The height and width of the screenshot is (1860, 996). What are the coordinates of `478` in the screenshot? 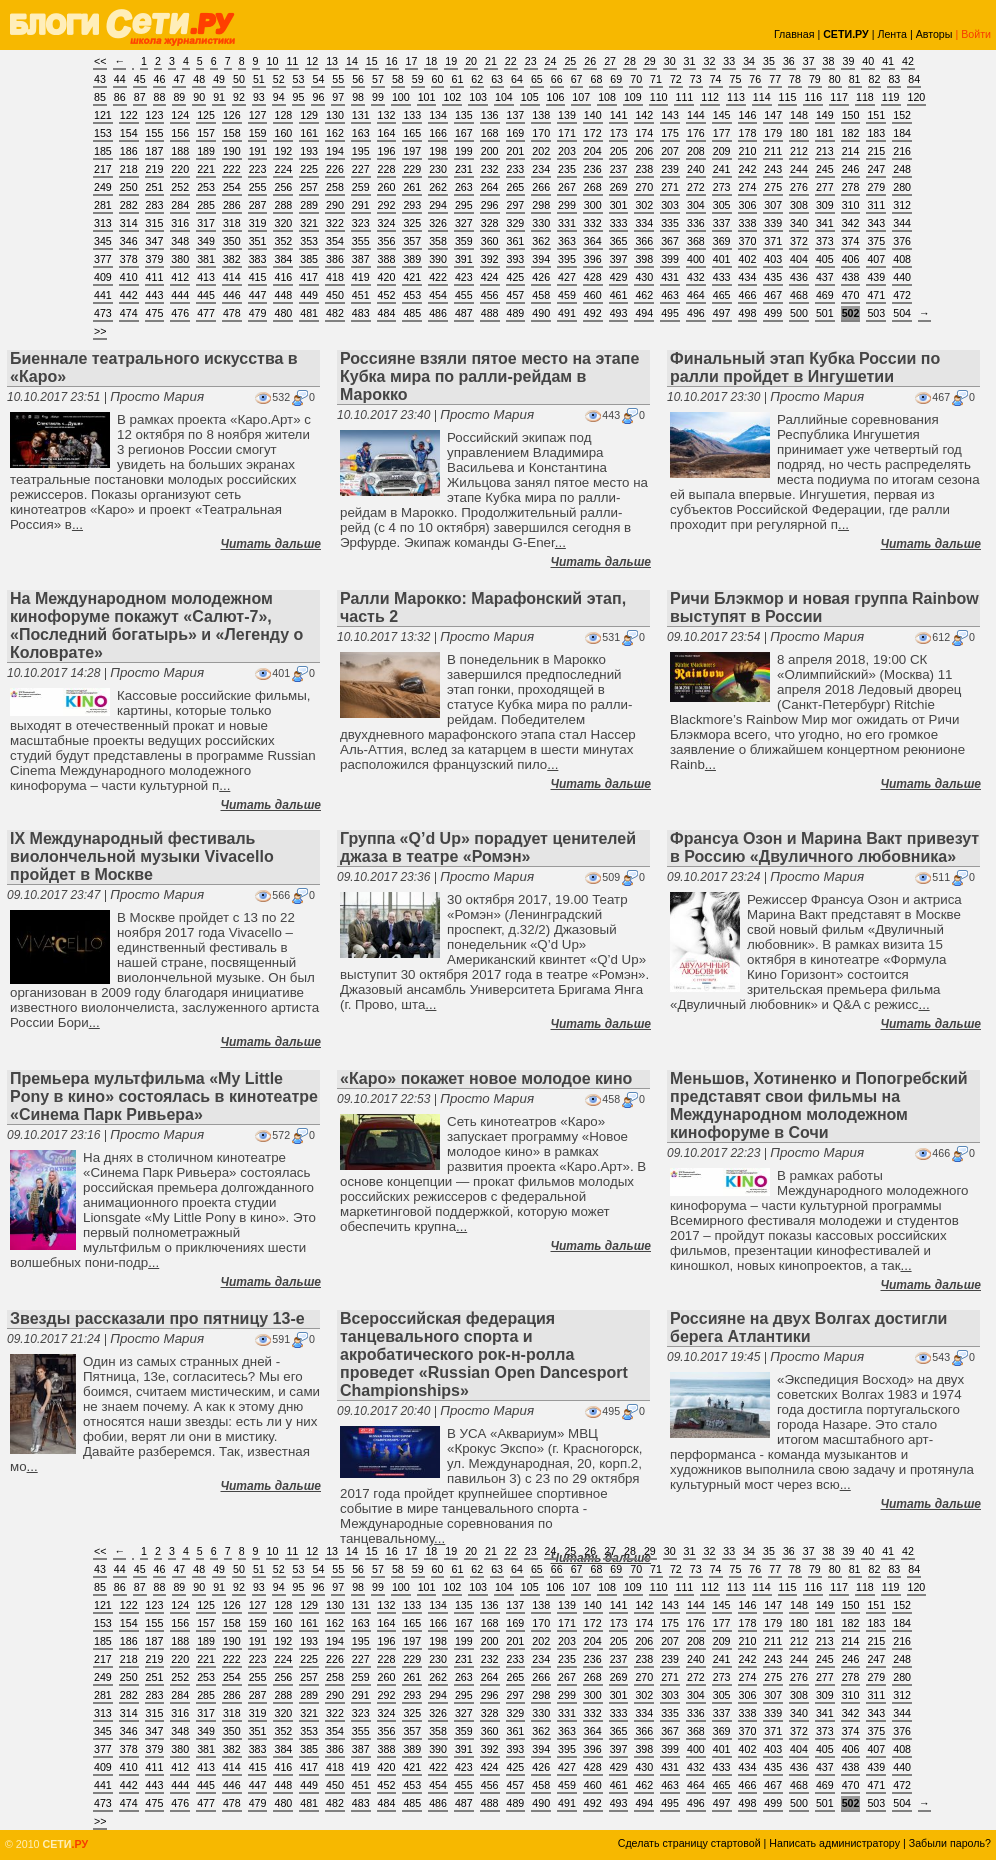 It's located at (232, 313).